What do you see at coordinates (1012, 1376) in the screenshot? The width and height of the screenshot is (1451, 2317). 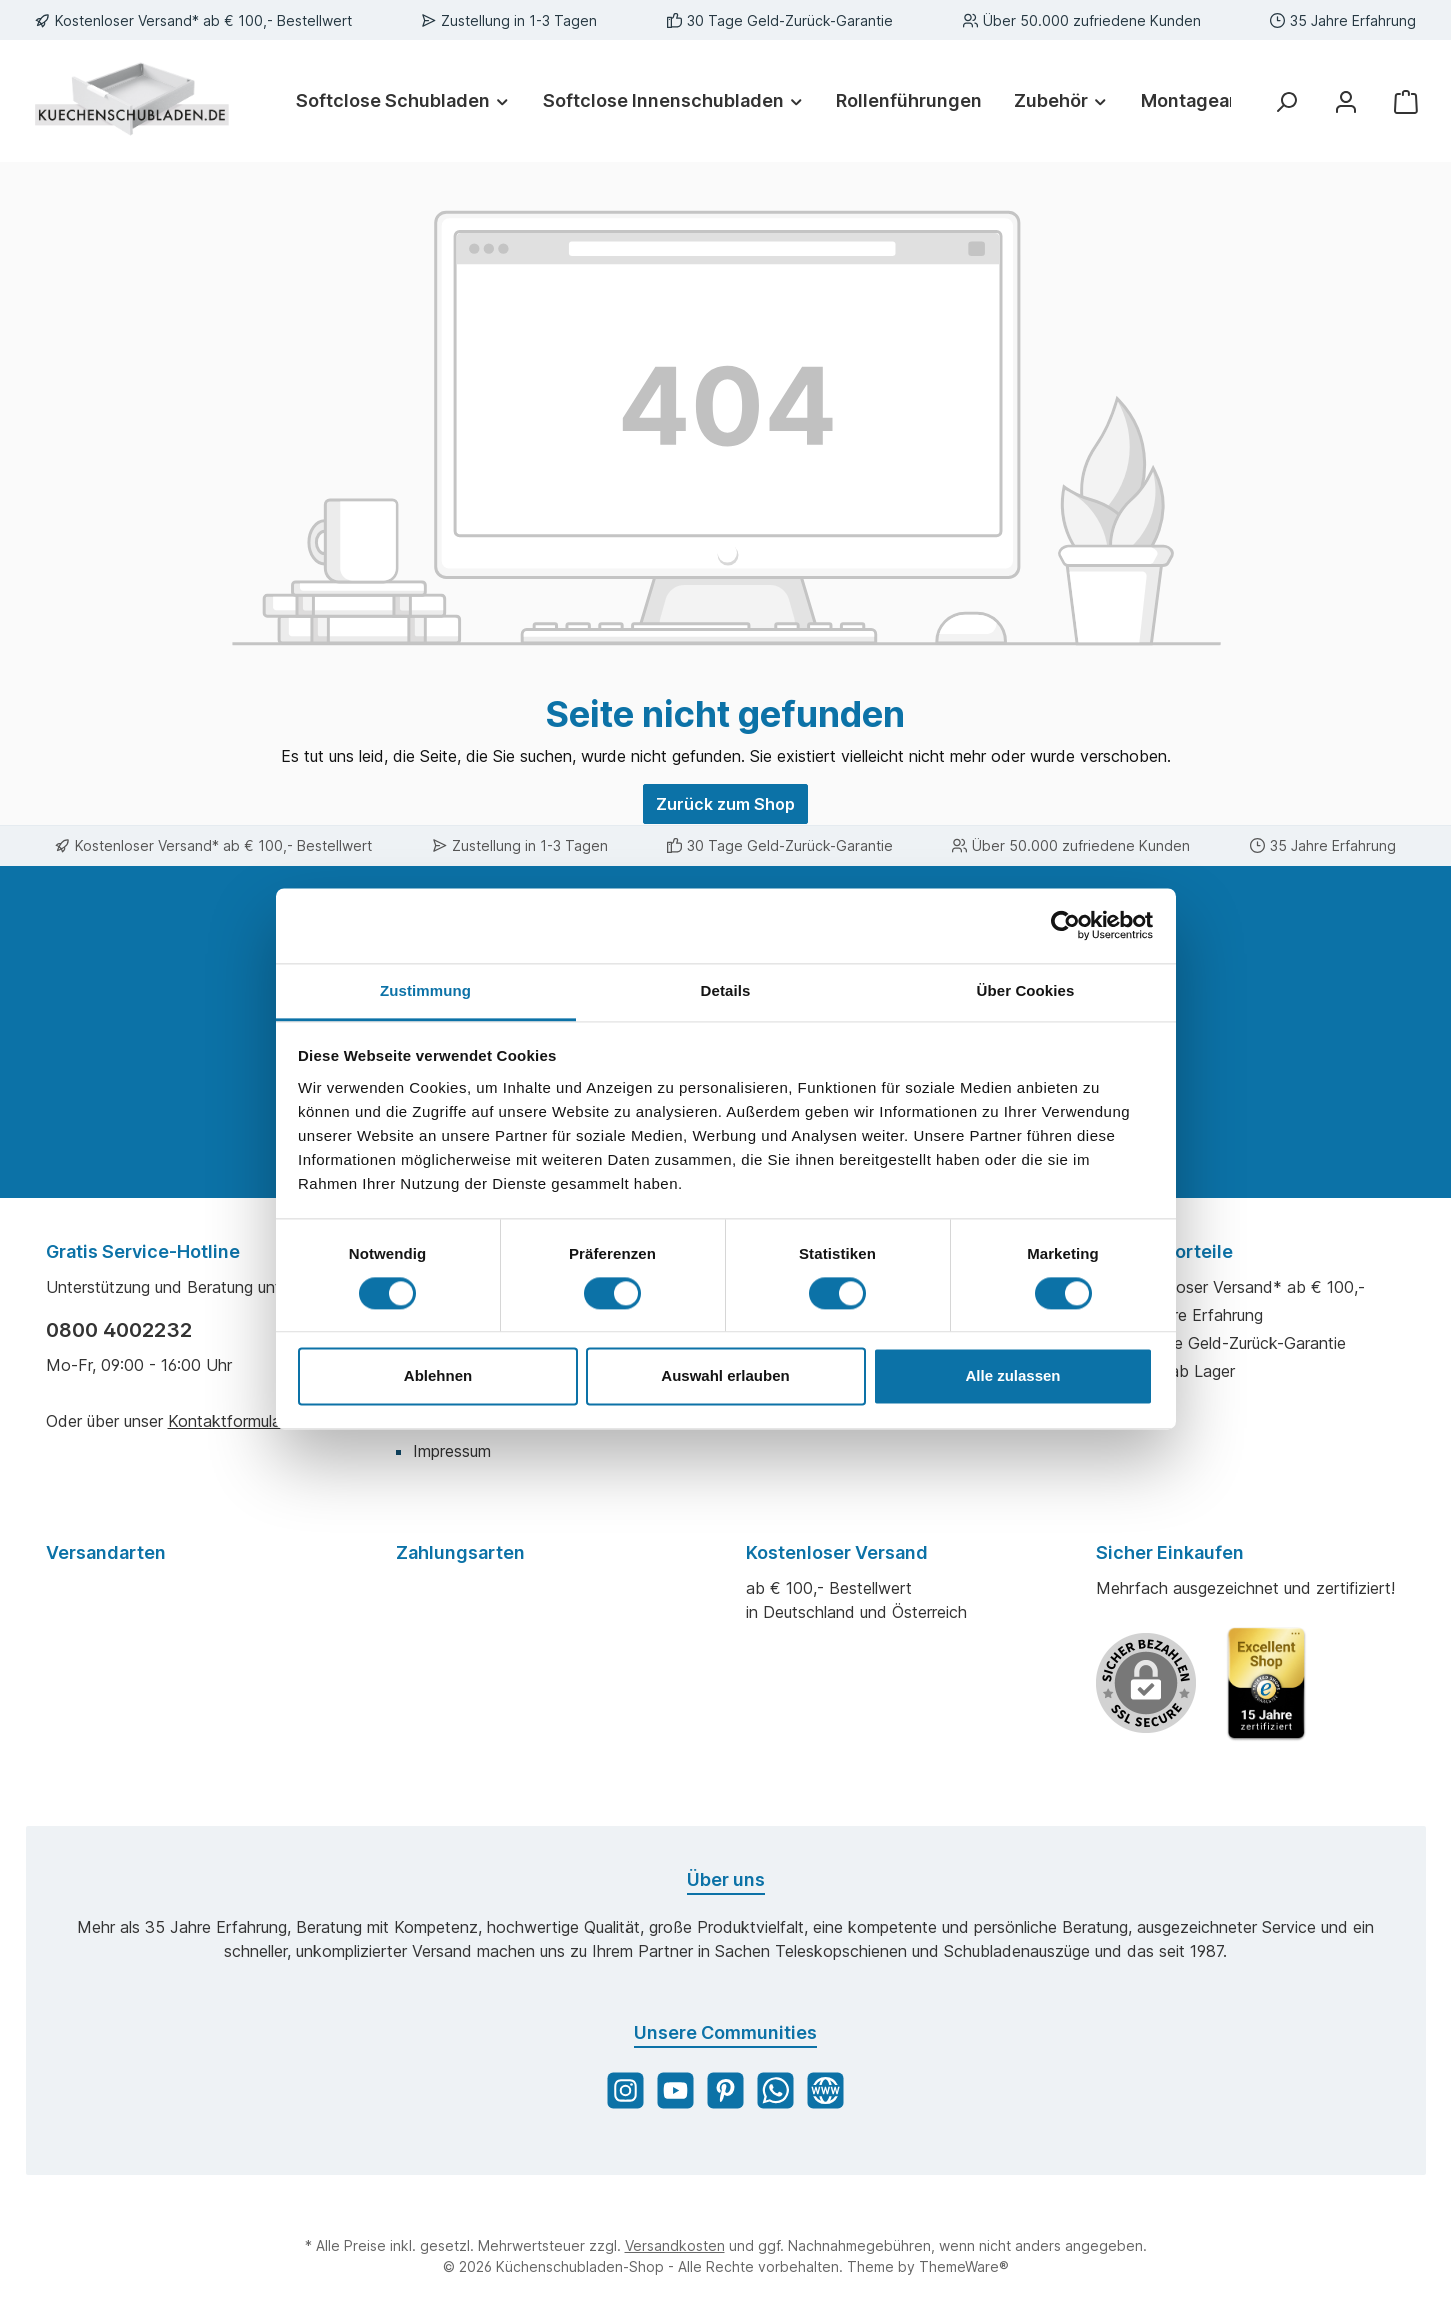 I see `Alle zulassen` at bounding box center [1012, 1376].